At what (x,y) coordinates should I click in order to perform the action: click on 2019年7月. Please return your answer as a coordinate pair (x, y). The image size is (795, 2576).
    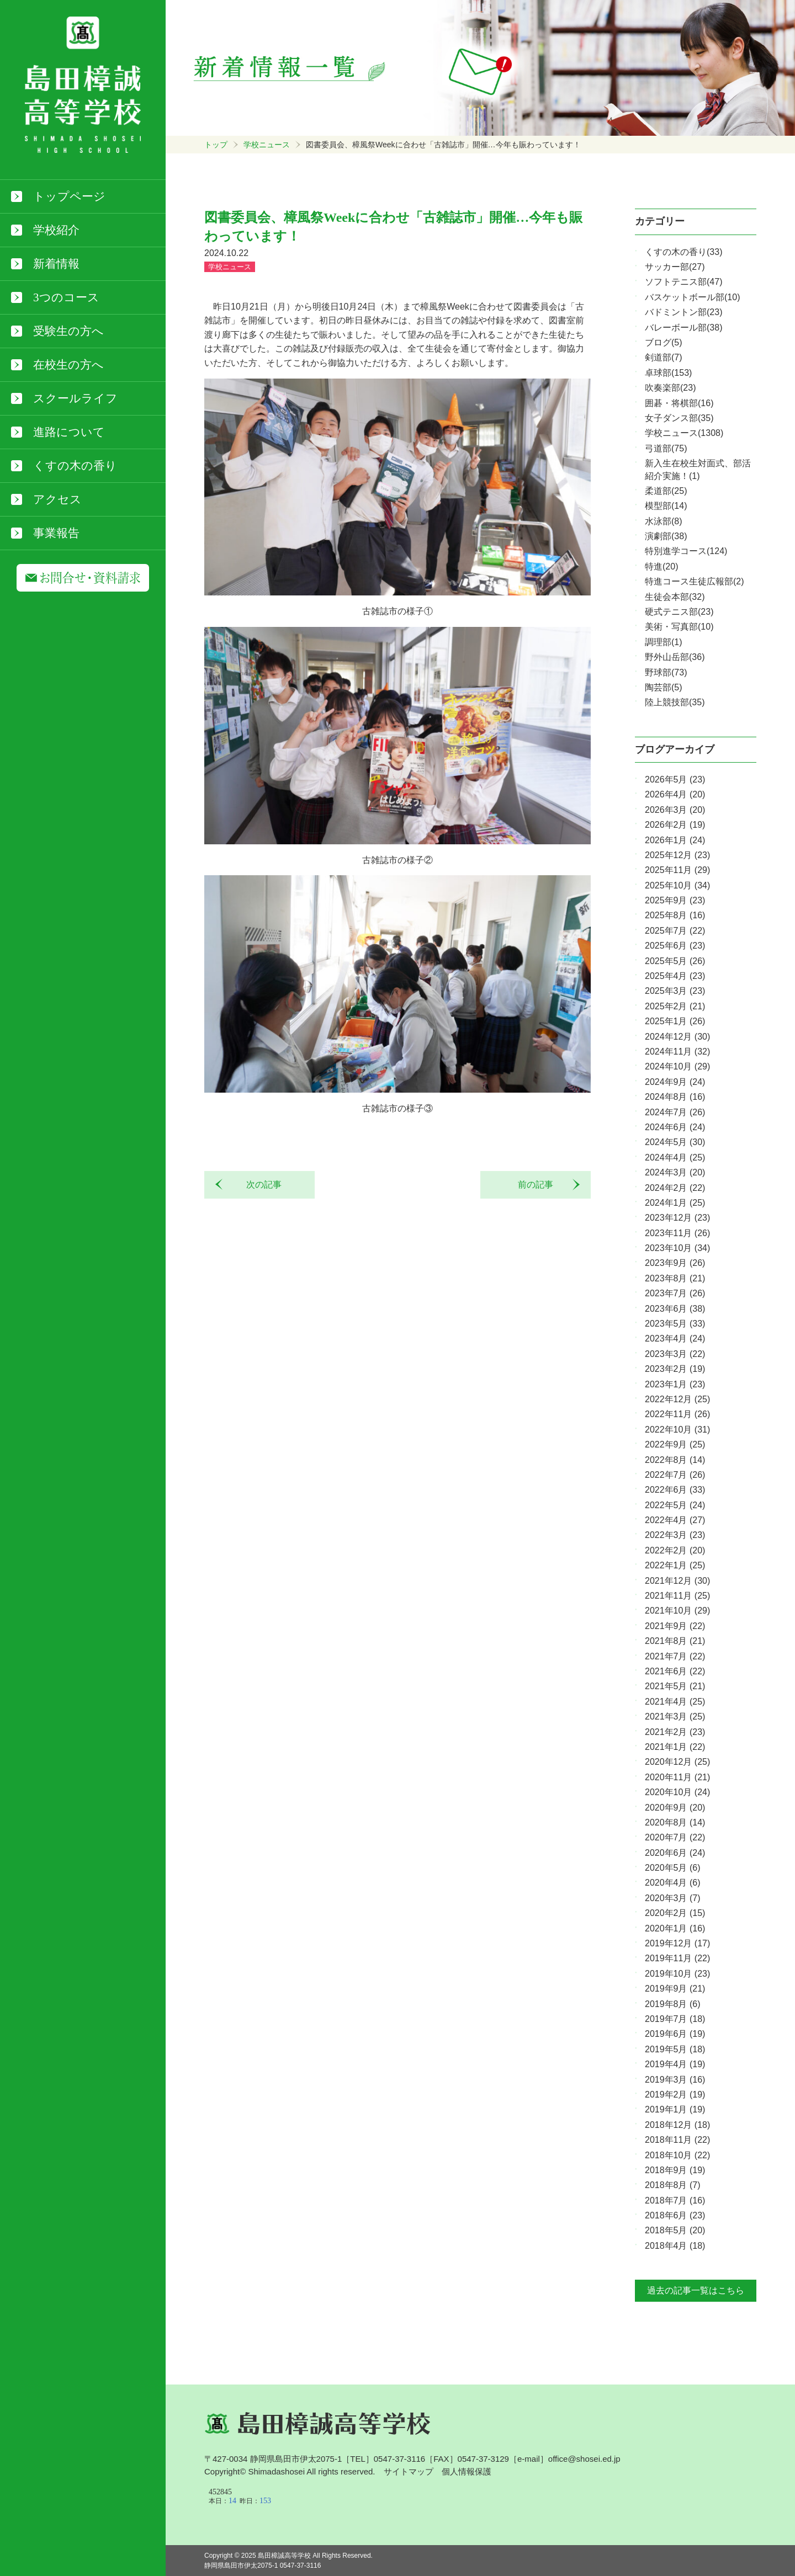
    Looking at the image, I should click on (675, 2019).